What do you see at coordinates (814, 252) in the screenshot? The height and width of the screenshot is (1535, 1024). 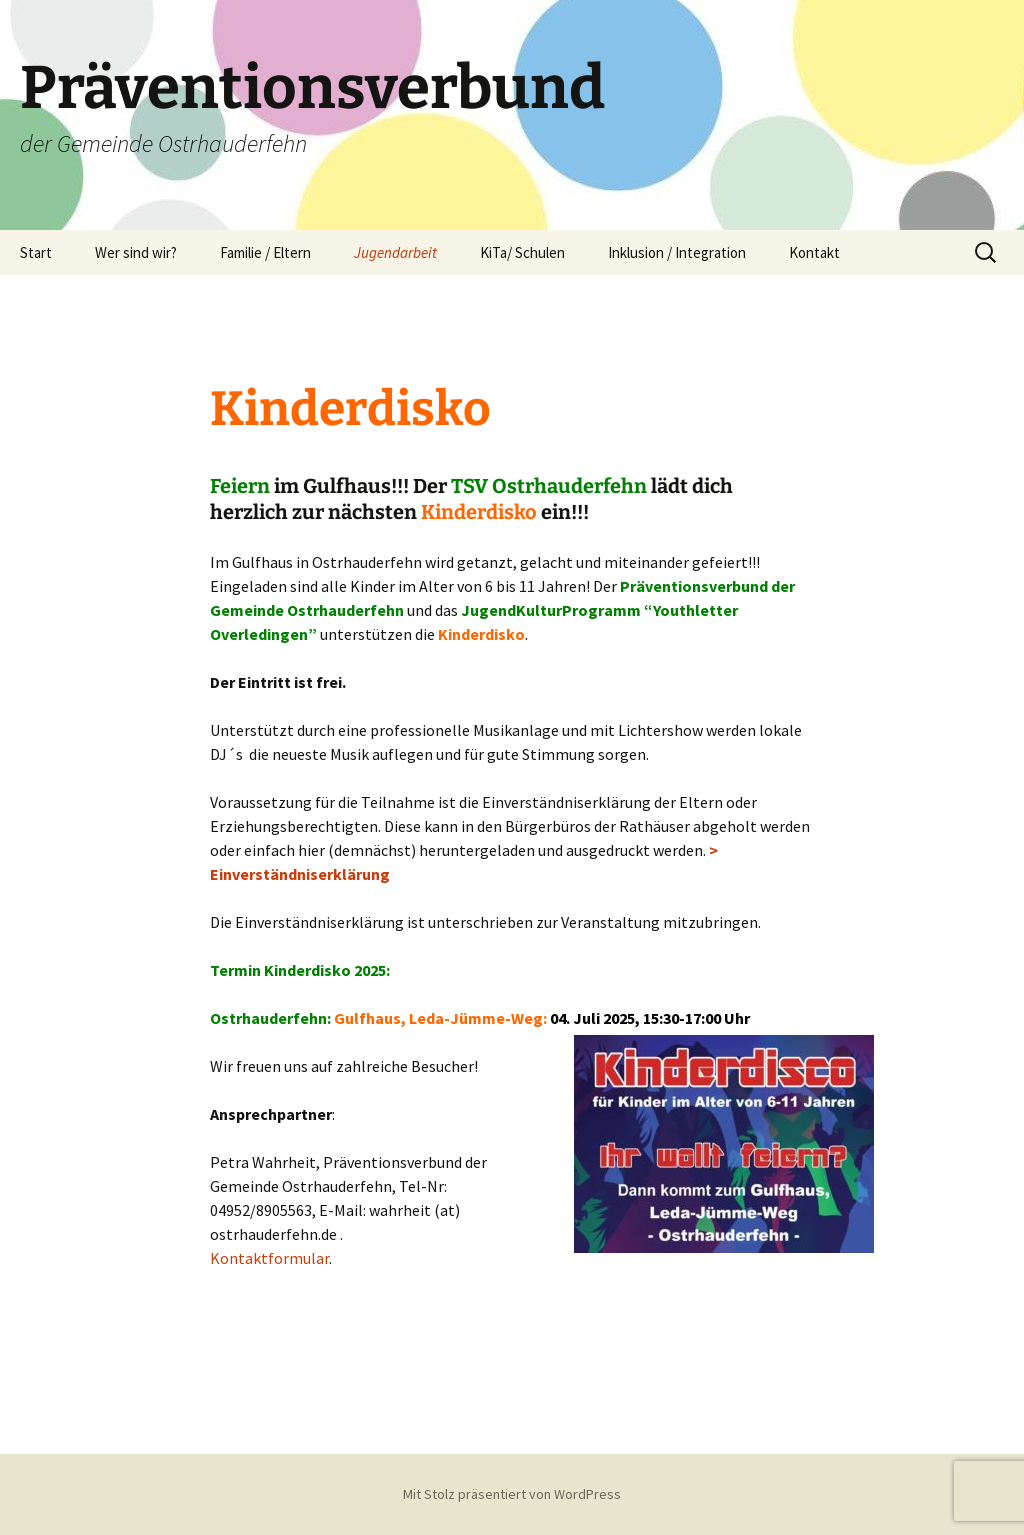 I see `Kontakt` at bounding box center [814, 252].